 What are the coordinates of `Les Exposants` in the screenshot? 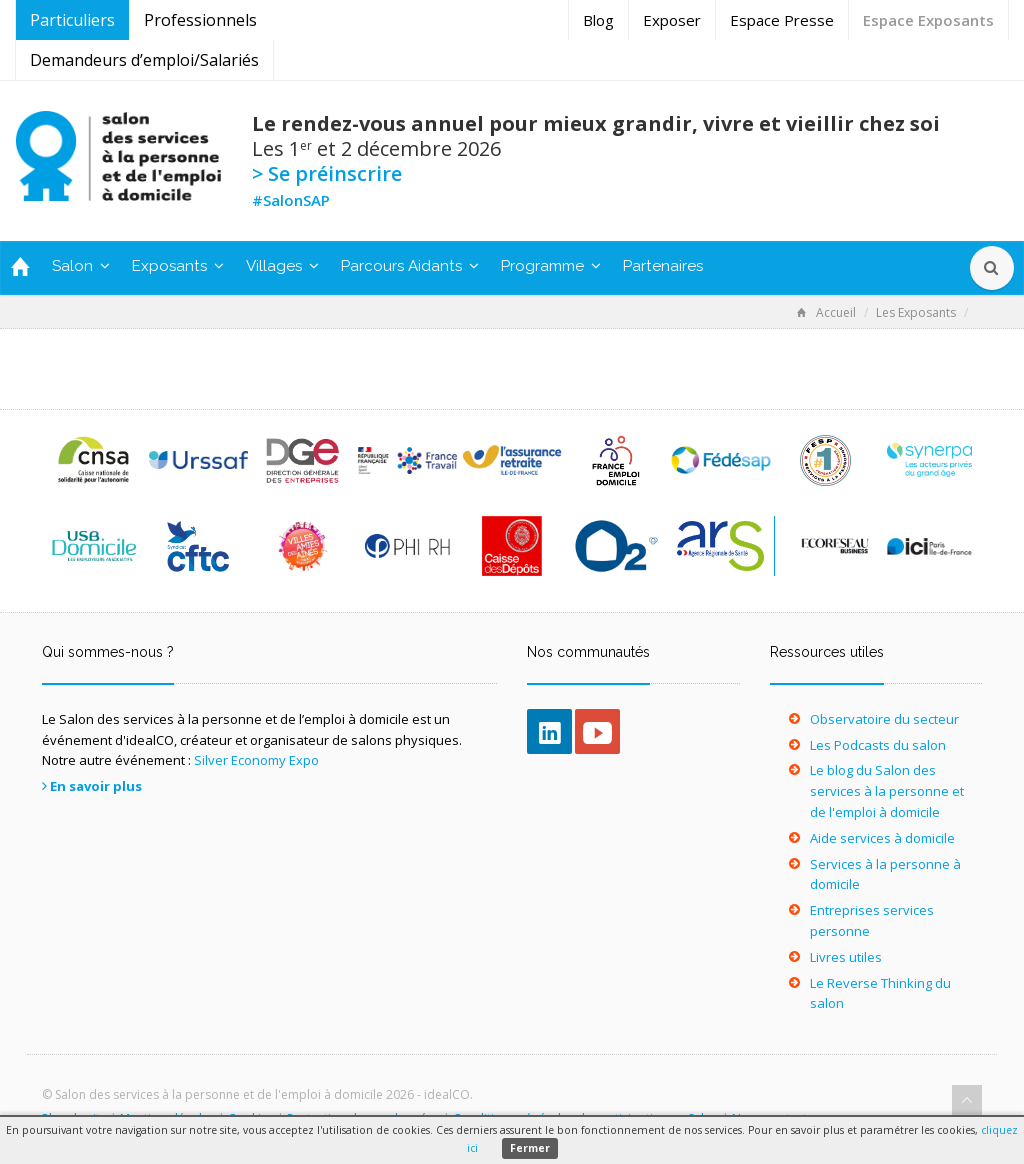 It's located at (916, 312).